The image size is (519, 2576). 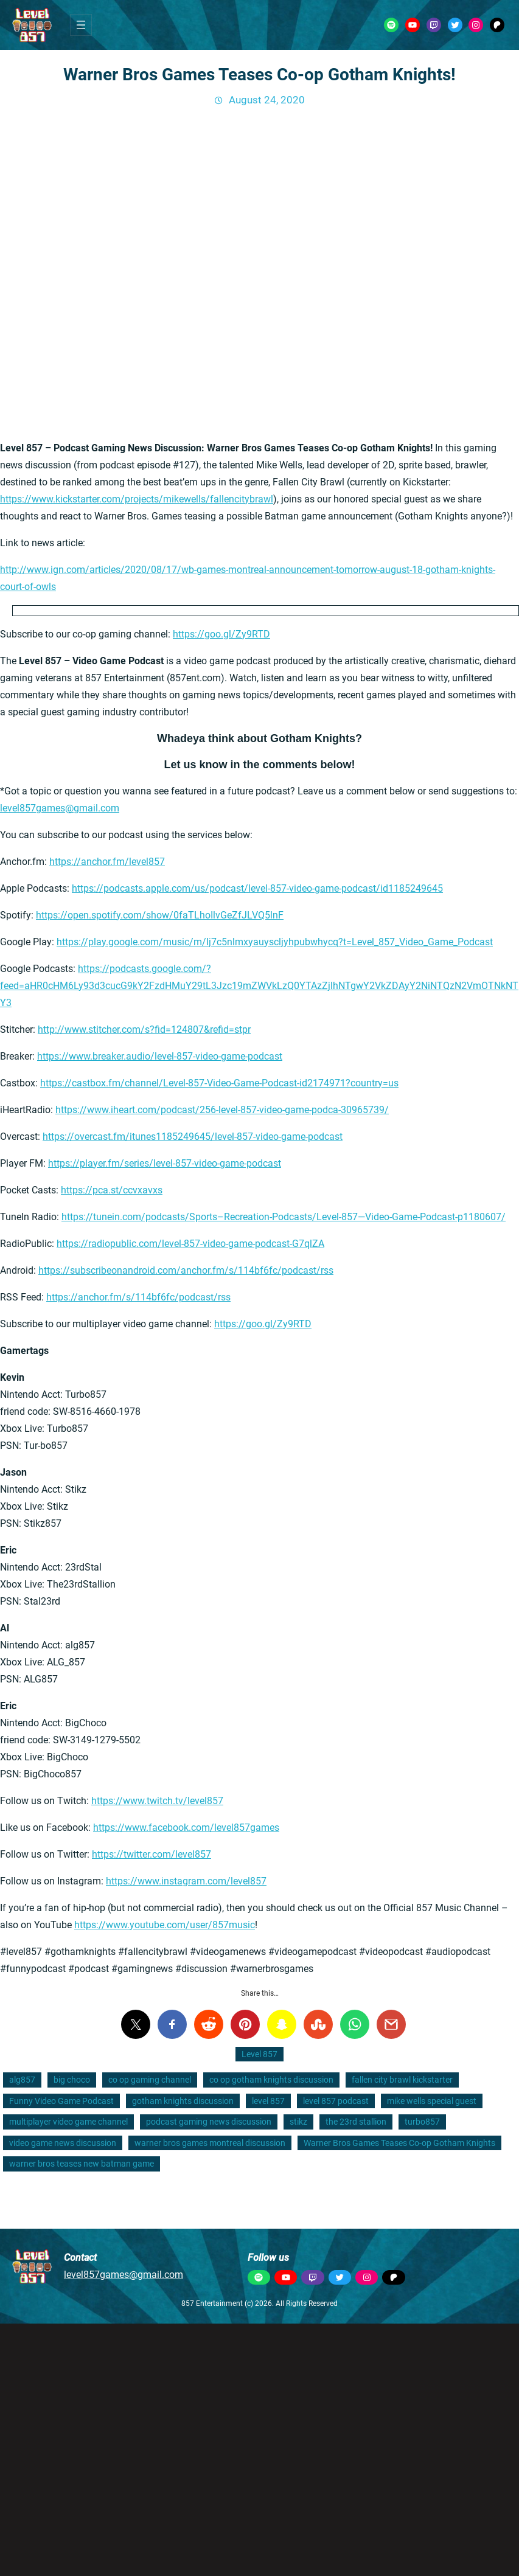 What do you see at coordinates (183, 2101) in the screenshot?
I see `gotham knights discussion` at bounding box center [183, 2101].